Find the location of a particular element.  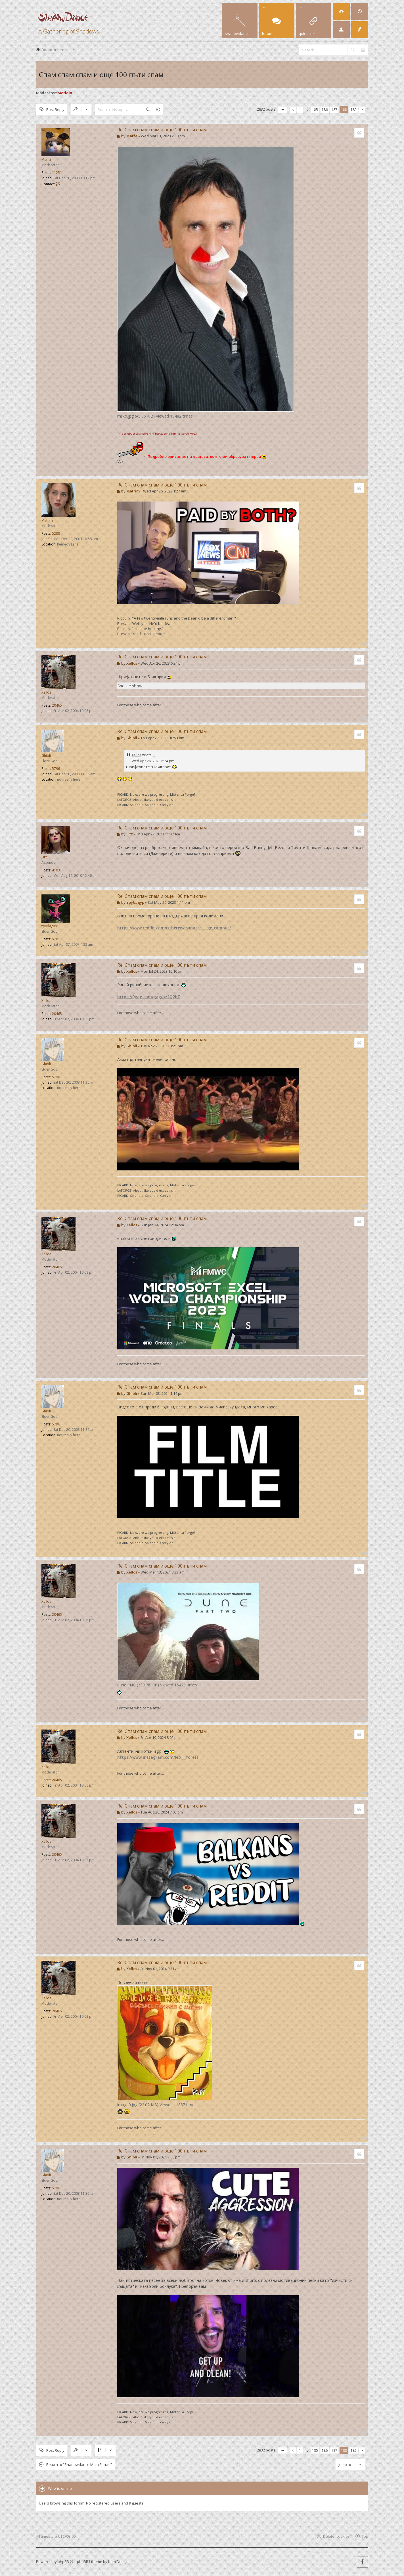

Matrim is located at coordinates (47, 520).